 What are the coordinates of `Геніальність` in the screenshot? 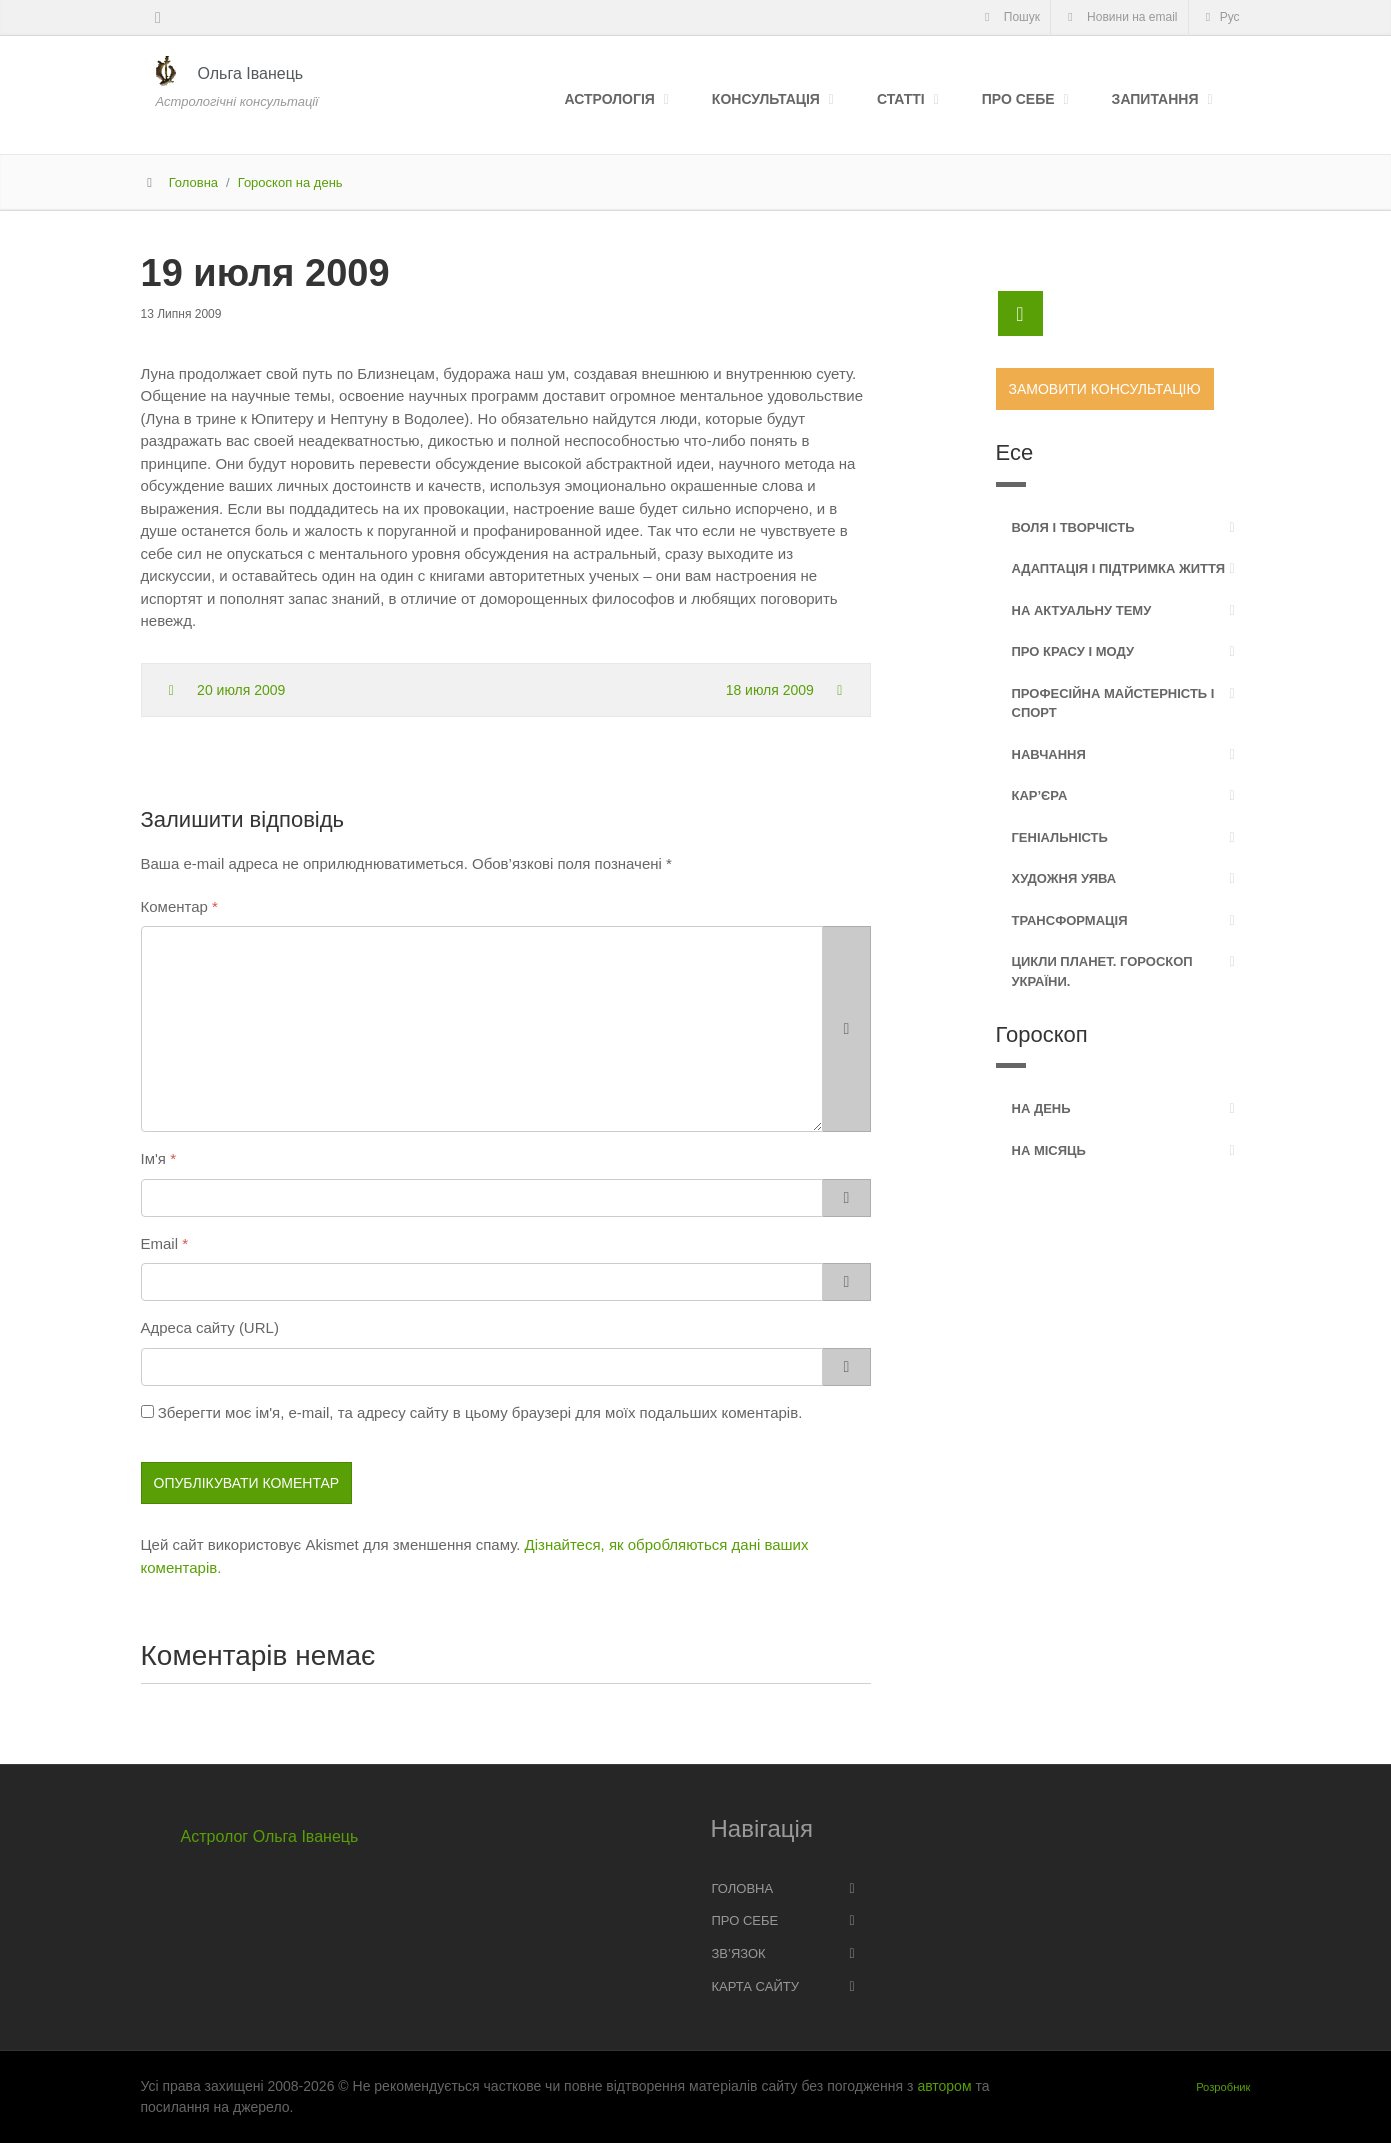 It's located at (1060, 837).